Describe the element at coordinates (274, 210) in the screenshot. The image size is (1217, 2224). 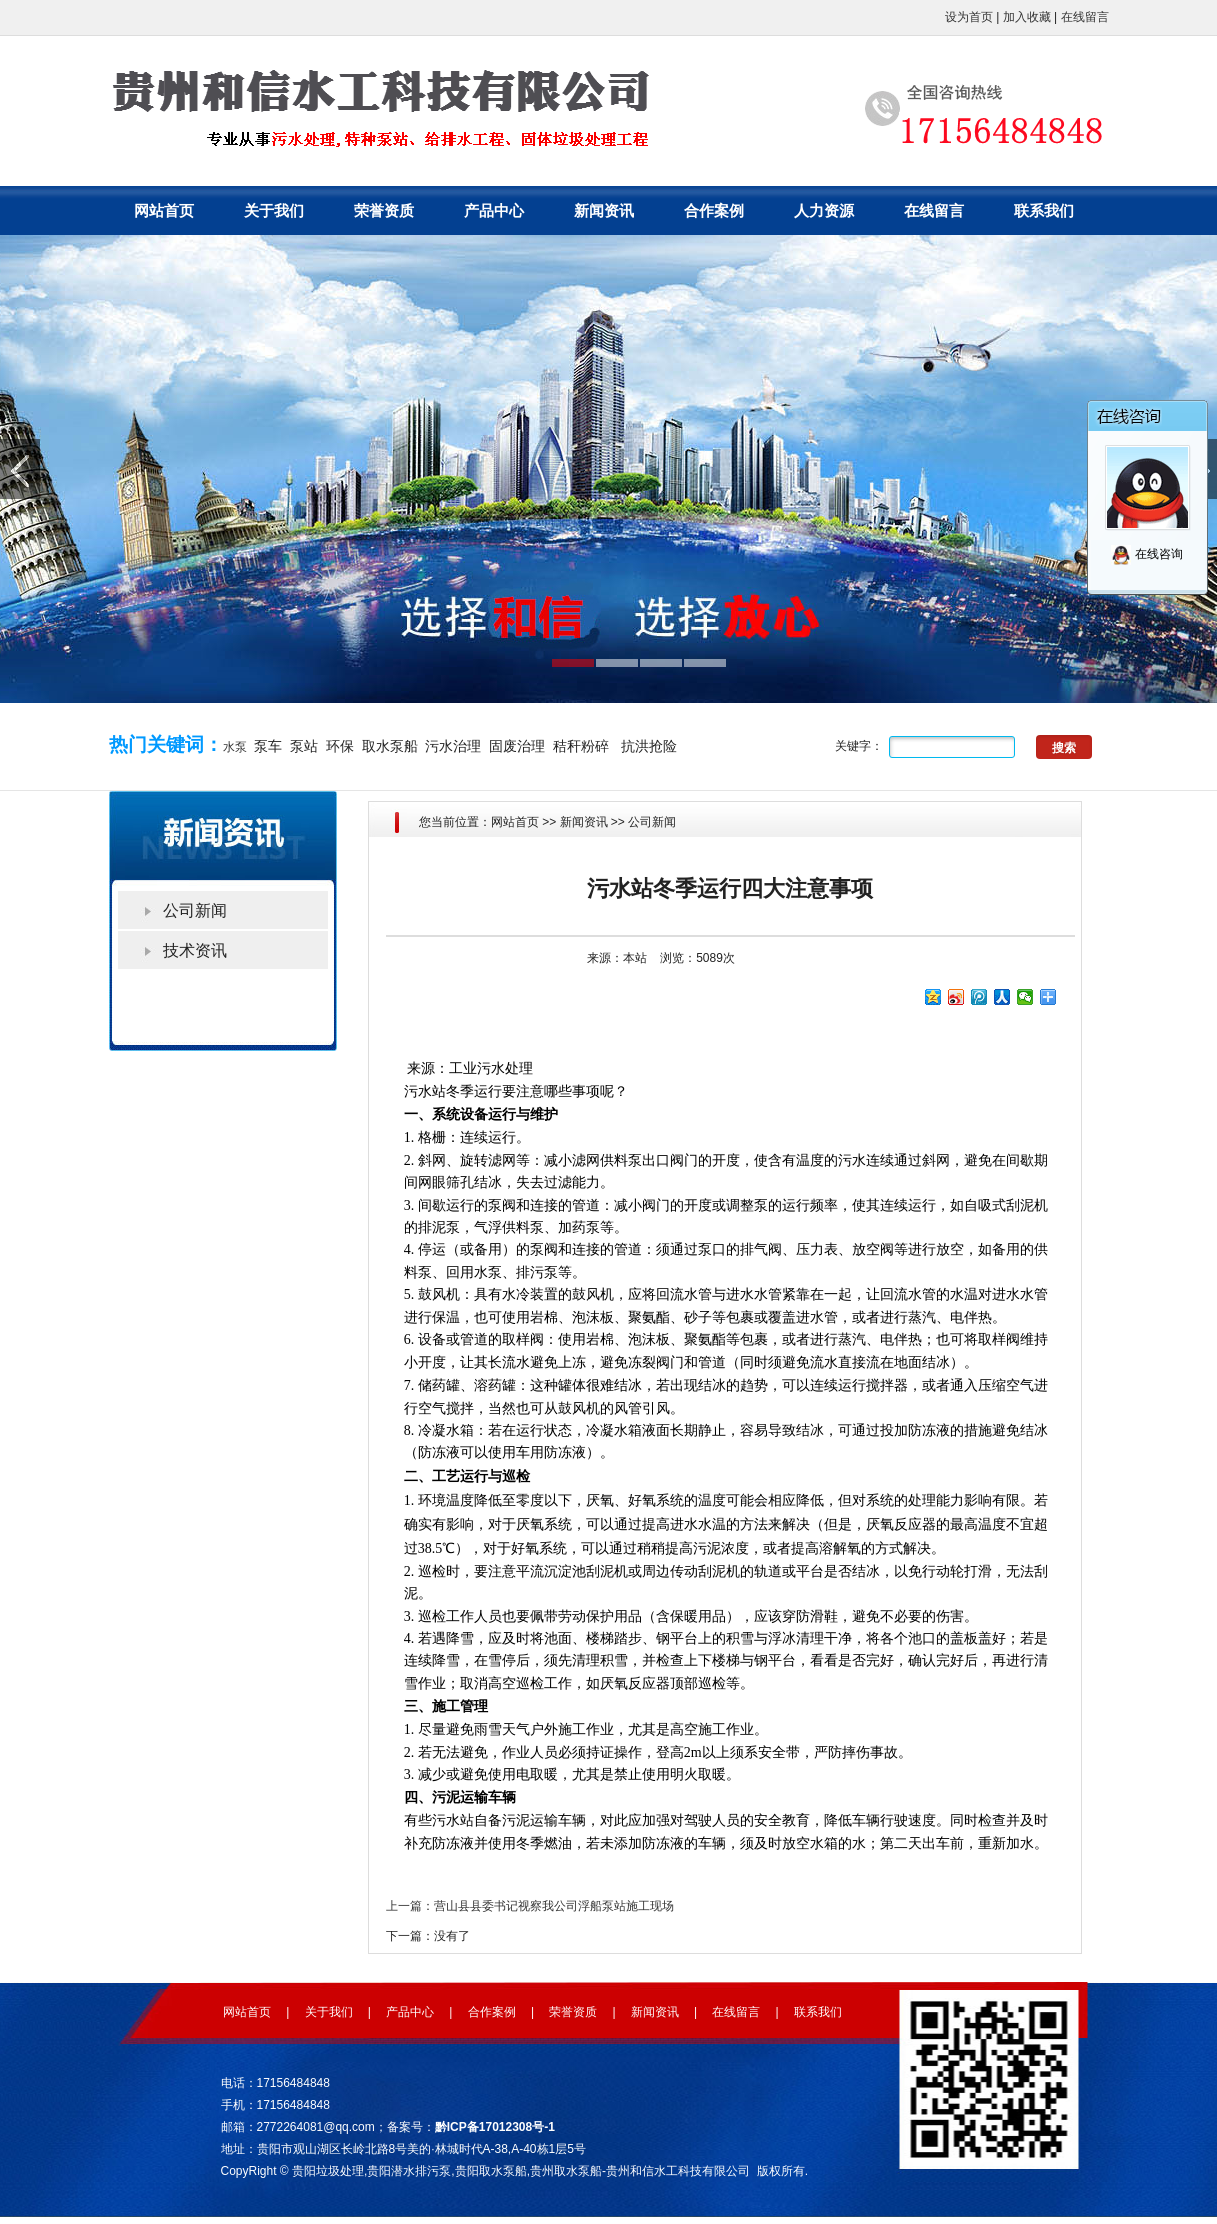
I see `关于我们` at that location.